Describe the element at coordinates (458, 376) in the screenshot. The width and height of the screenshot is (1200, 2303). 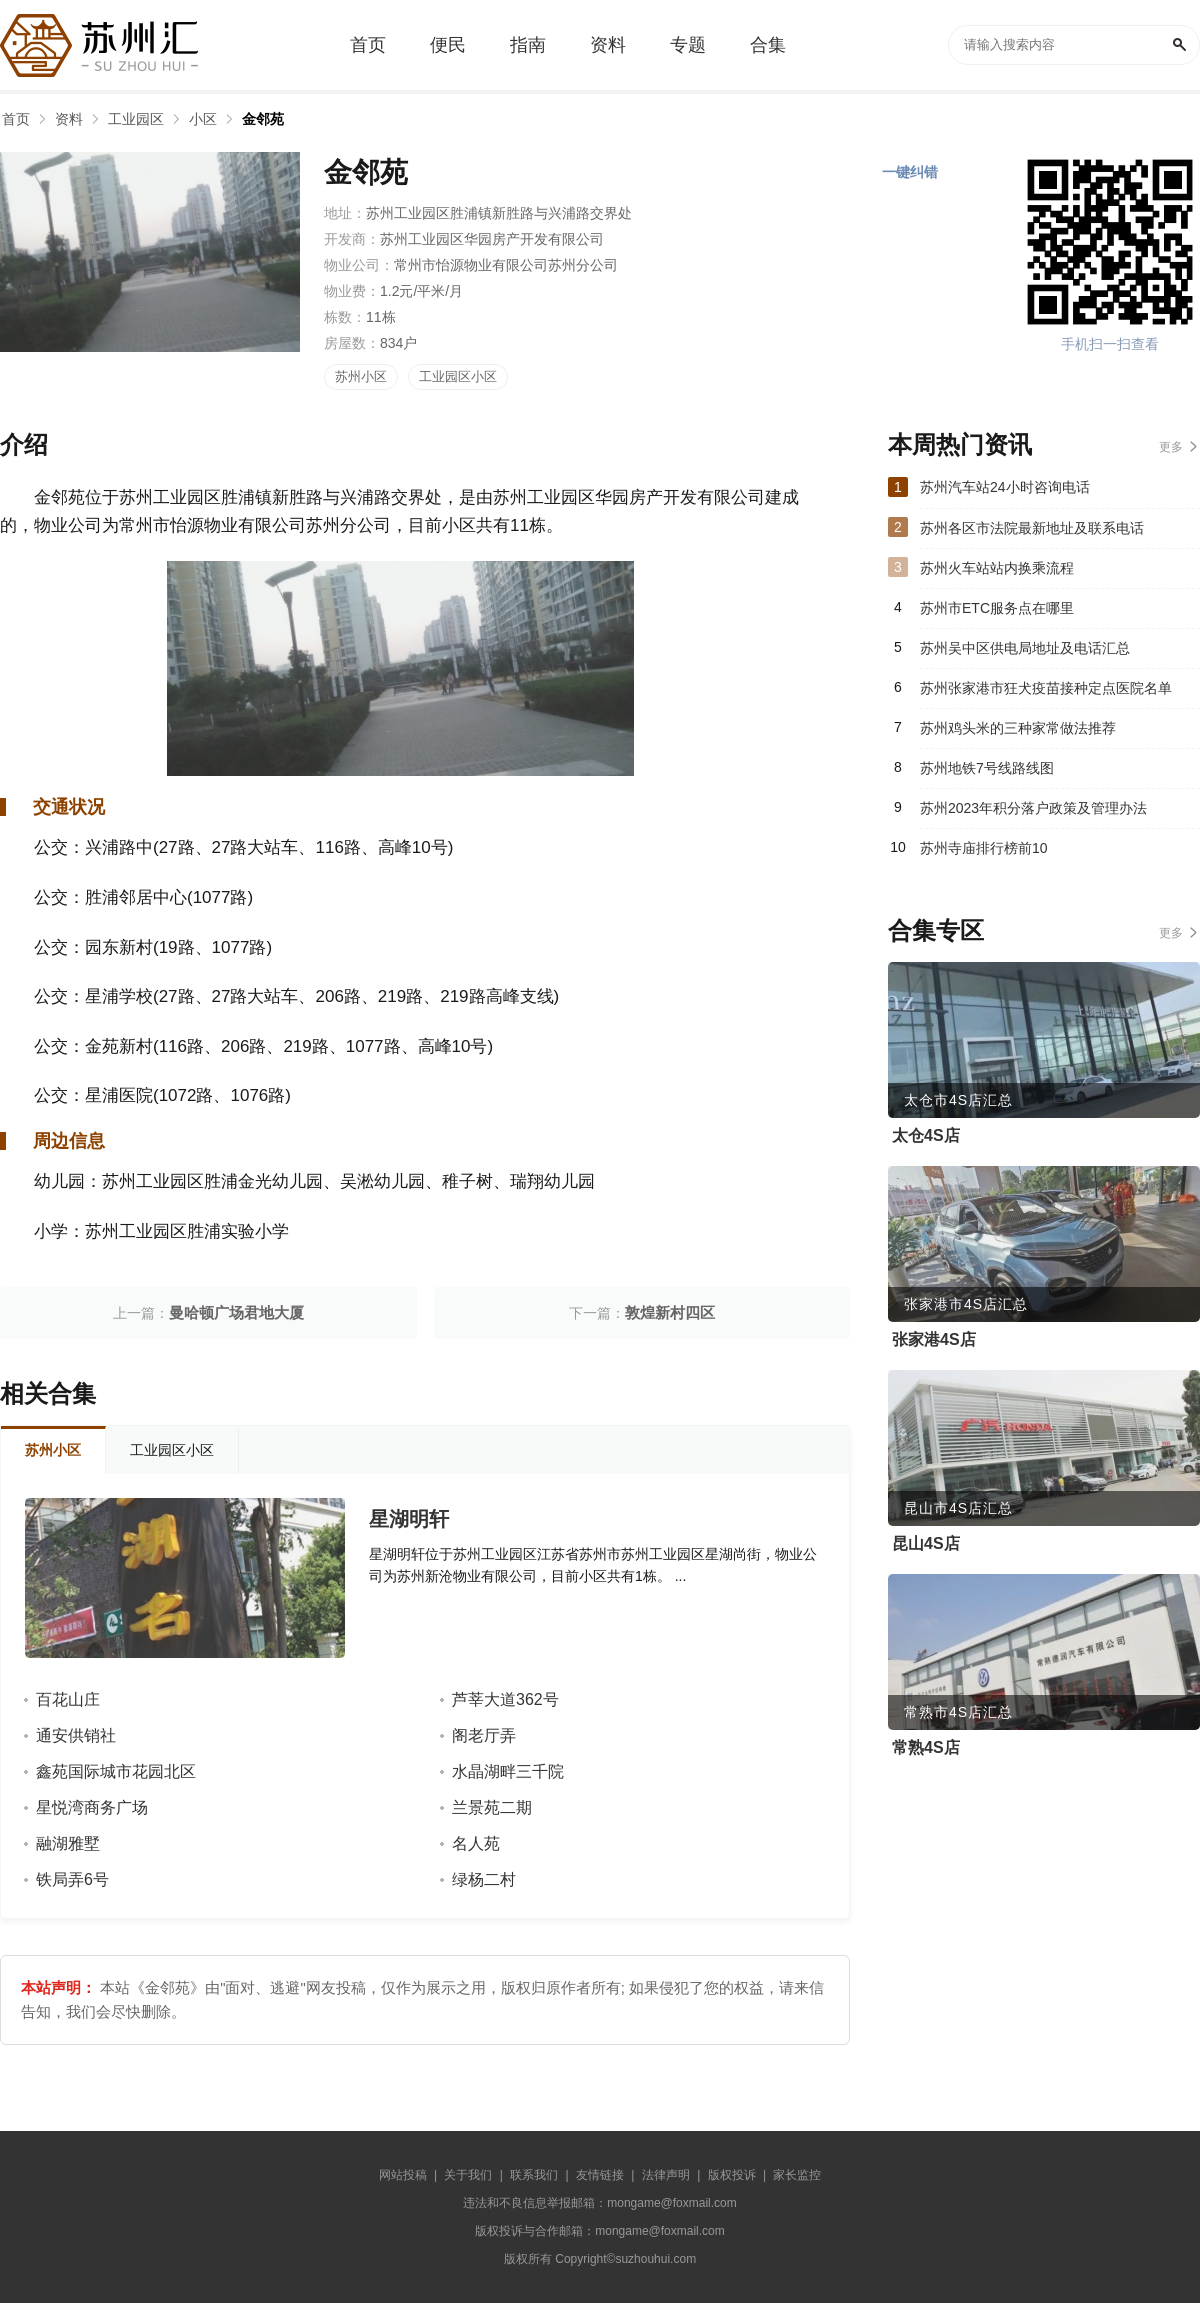
I see `工业园区小区` at that location.